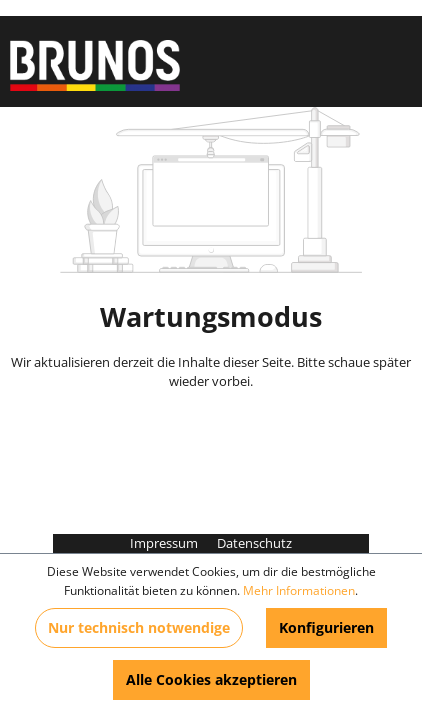 The width and height of the screenshot is (422, 720). I want to click on Impressum, so click(165, 543).